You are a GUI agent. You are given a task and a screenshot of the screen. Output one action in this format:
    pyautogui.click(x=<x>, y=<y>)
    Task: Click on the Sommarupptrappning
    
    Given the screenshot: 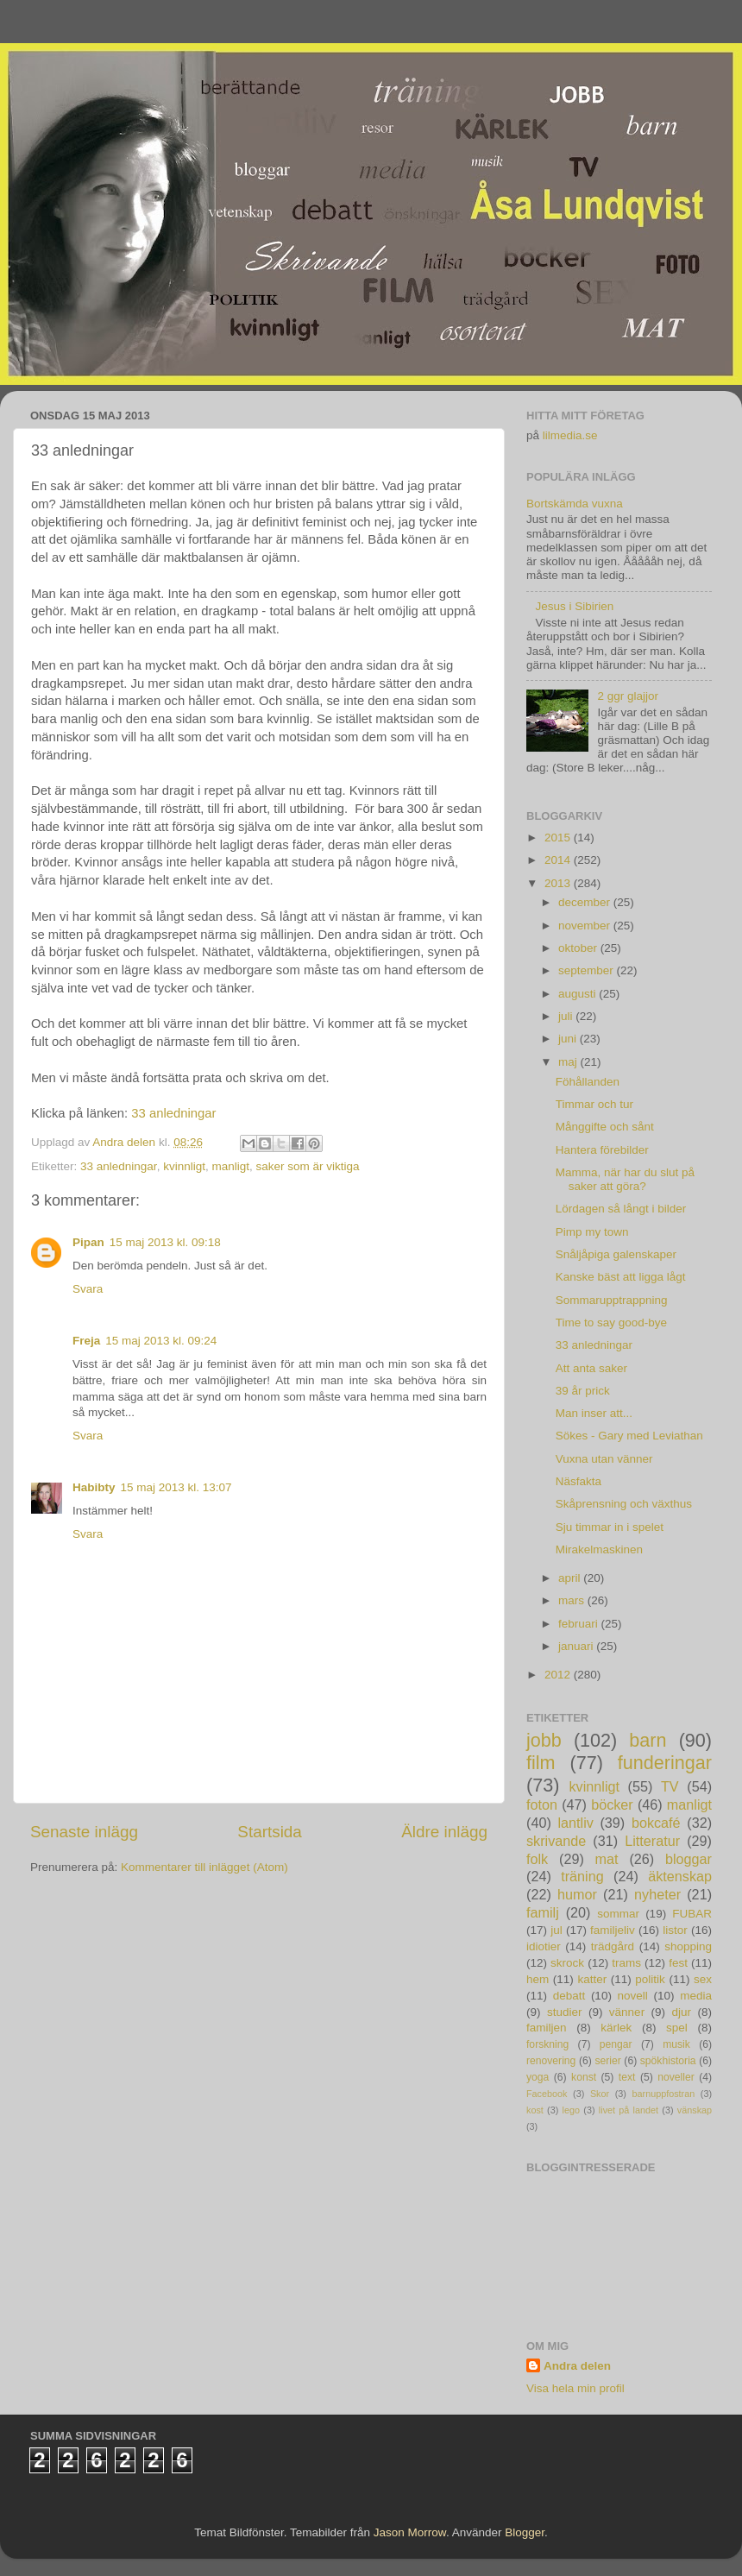 What is the action you would take?
    pyautogui.click(x=612, y=1300)
    